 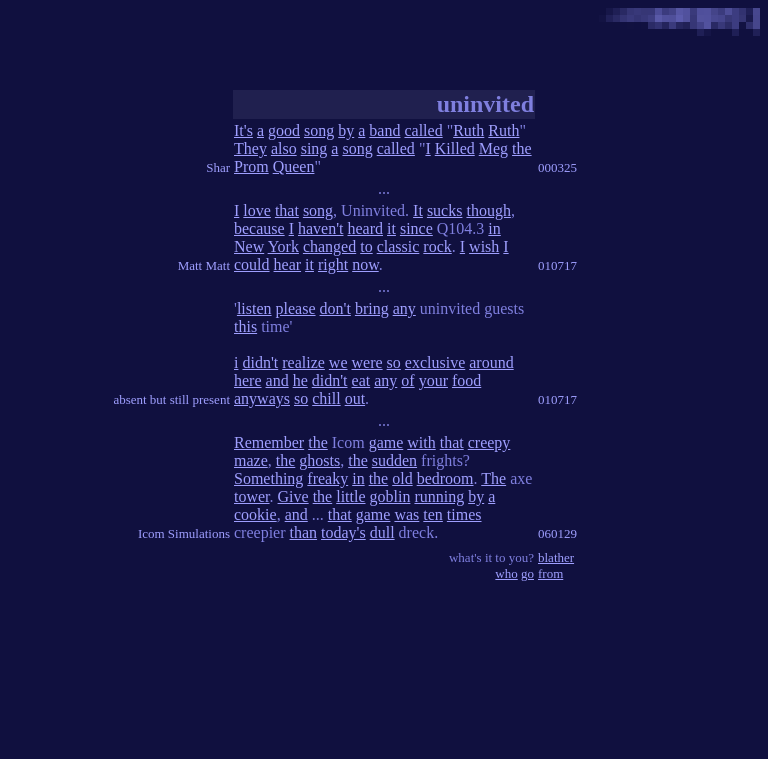 I want to click on with, so click(x=421, y=442).